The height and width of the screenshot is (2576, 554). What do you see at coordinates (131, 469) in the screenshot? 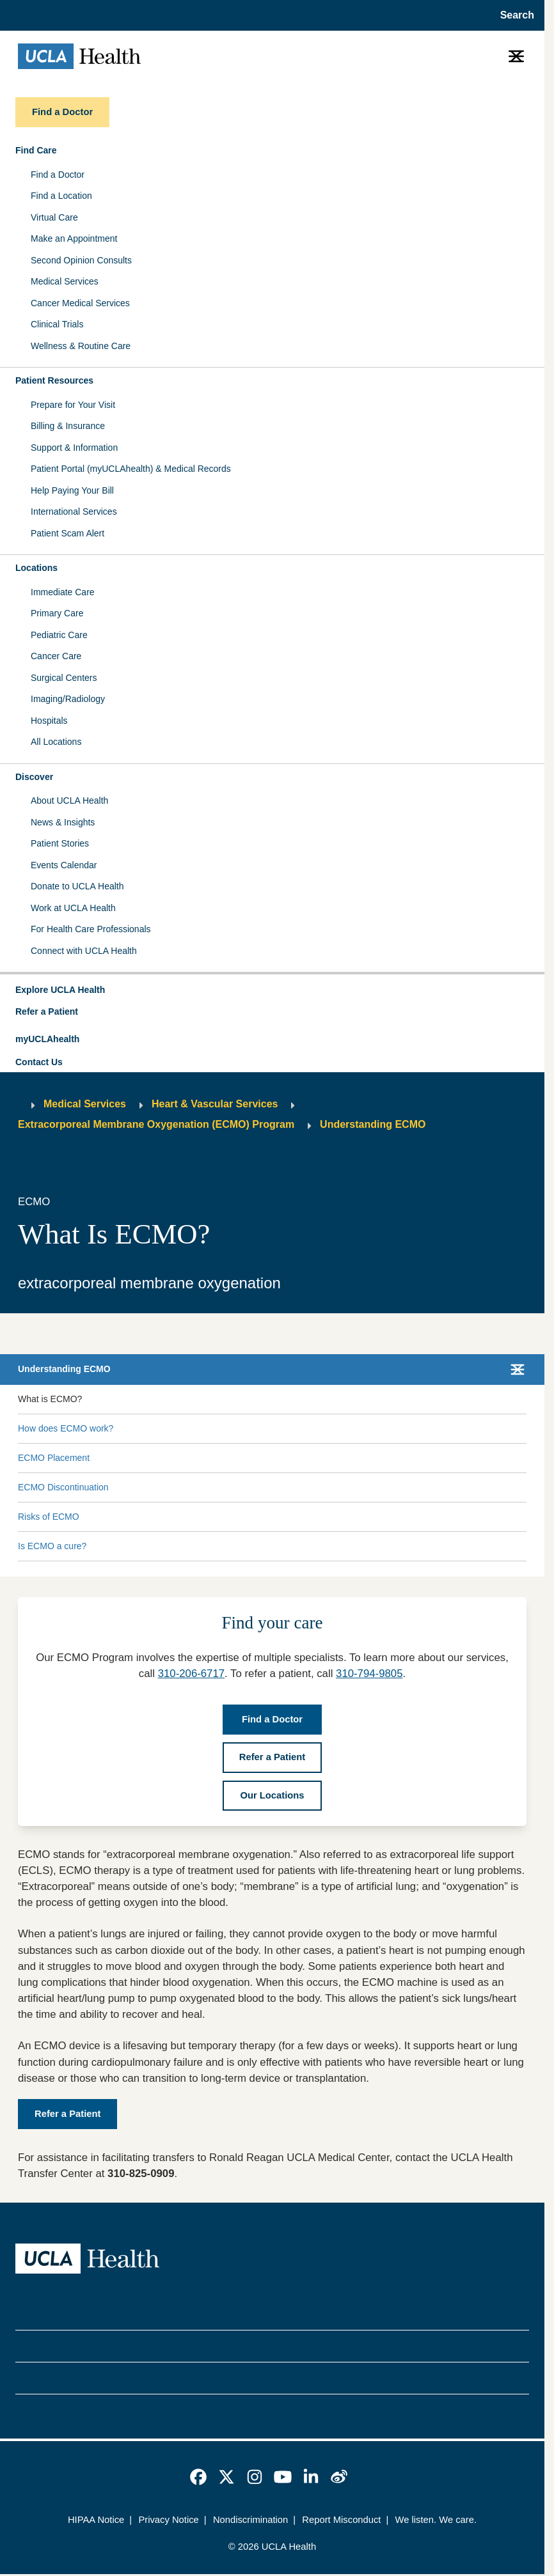
I see `Patient Portal (myUCLAhealth) & Medical Records` at bounding box center [131, 469].